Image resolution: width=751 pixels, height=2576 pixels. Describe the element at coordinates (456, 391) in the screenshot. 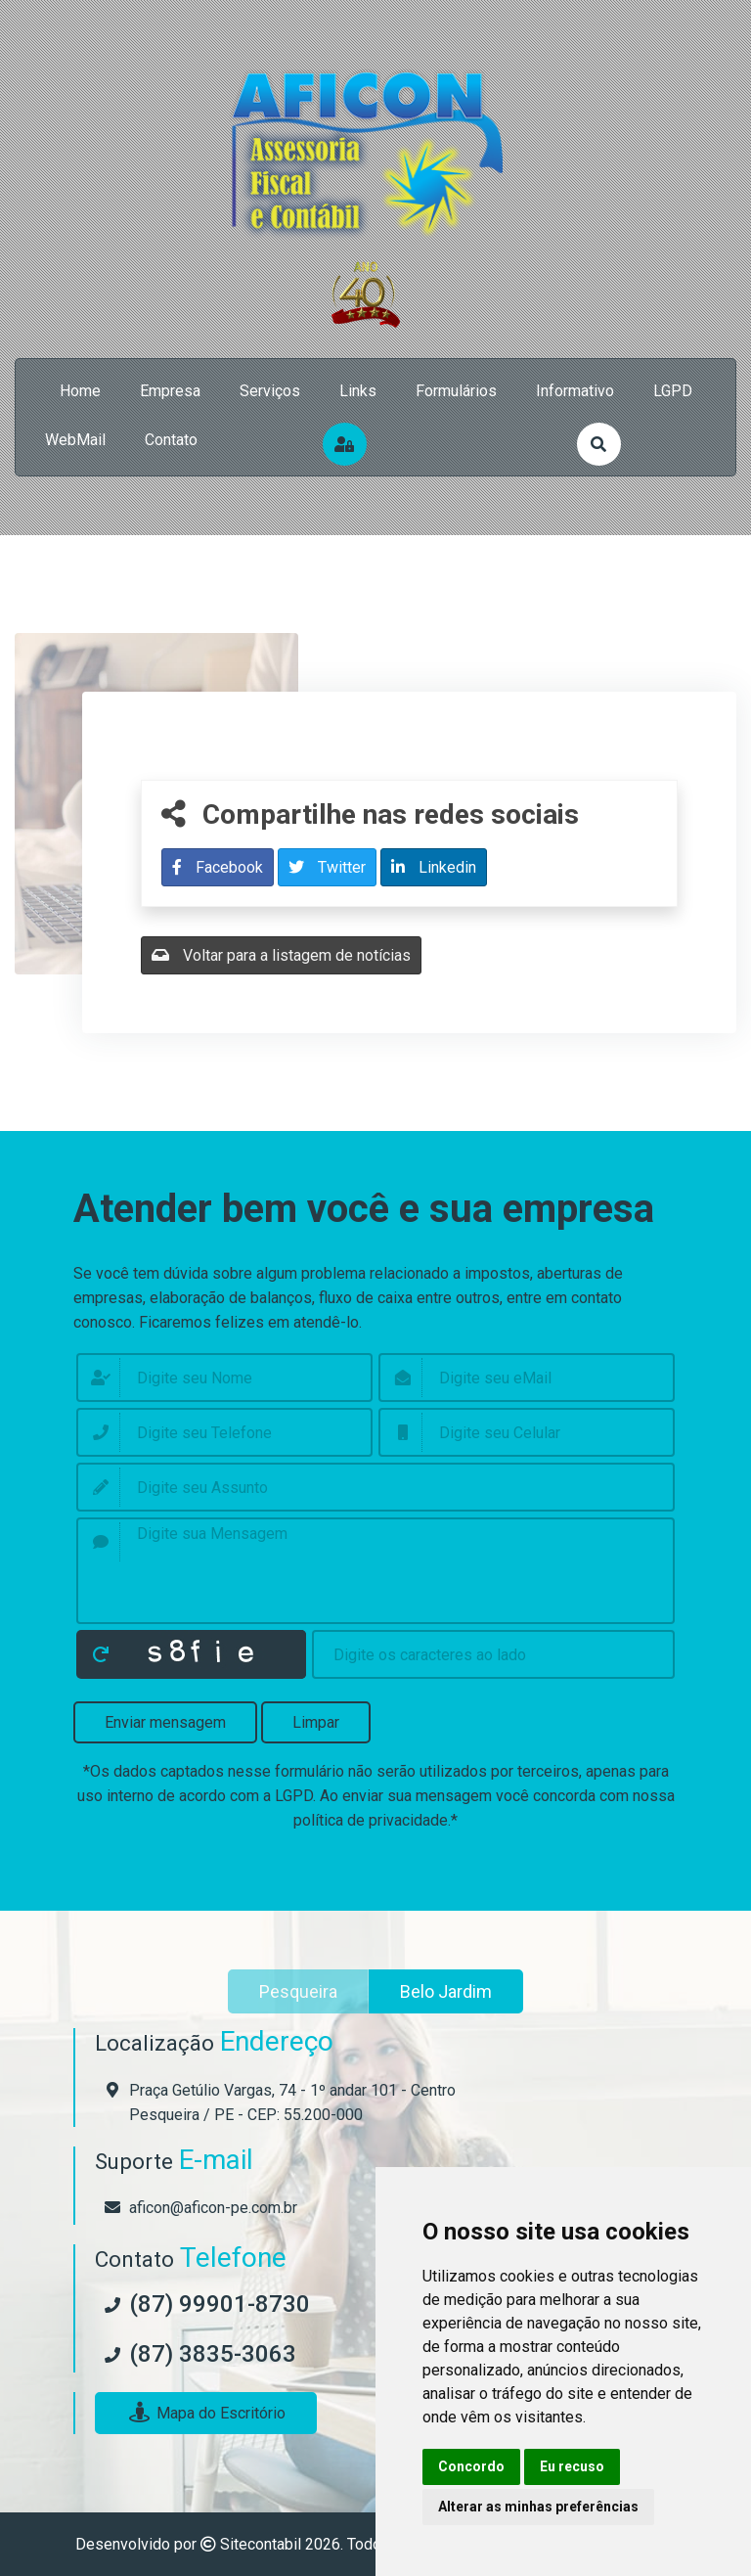

I see `formulários` at that location.